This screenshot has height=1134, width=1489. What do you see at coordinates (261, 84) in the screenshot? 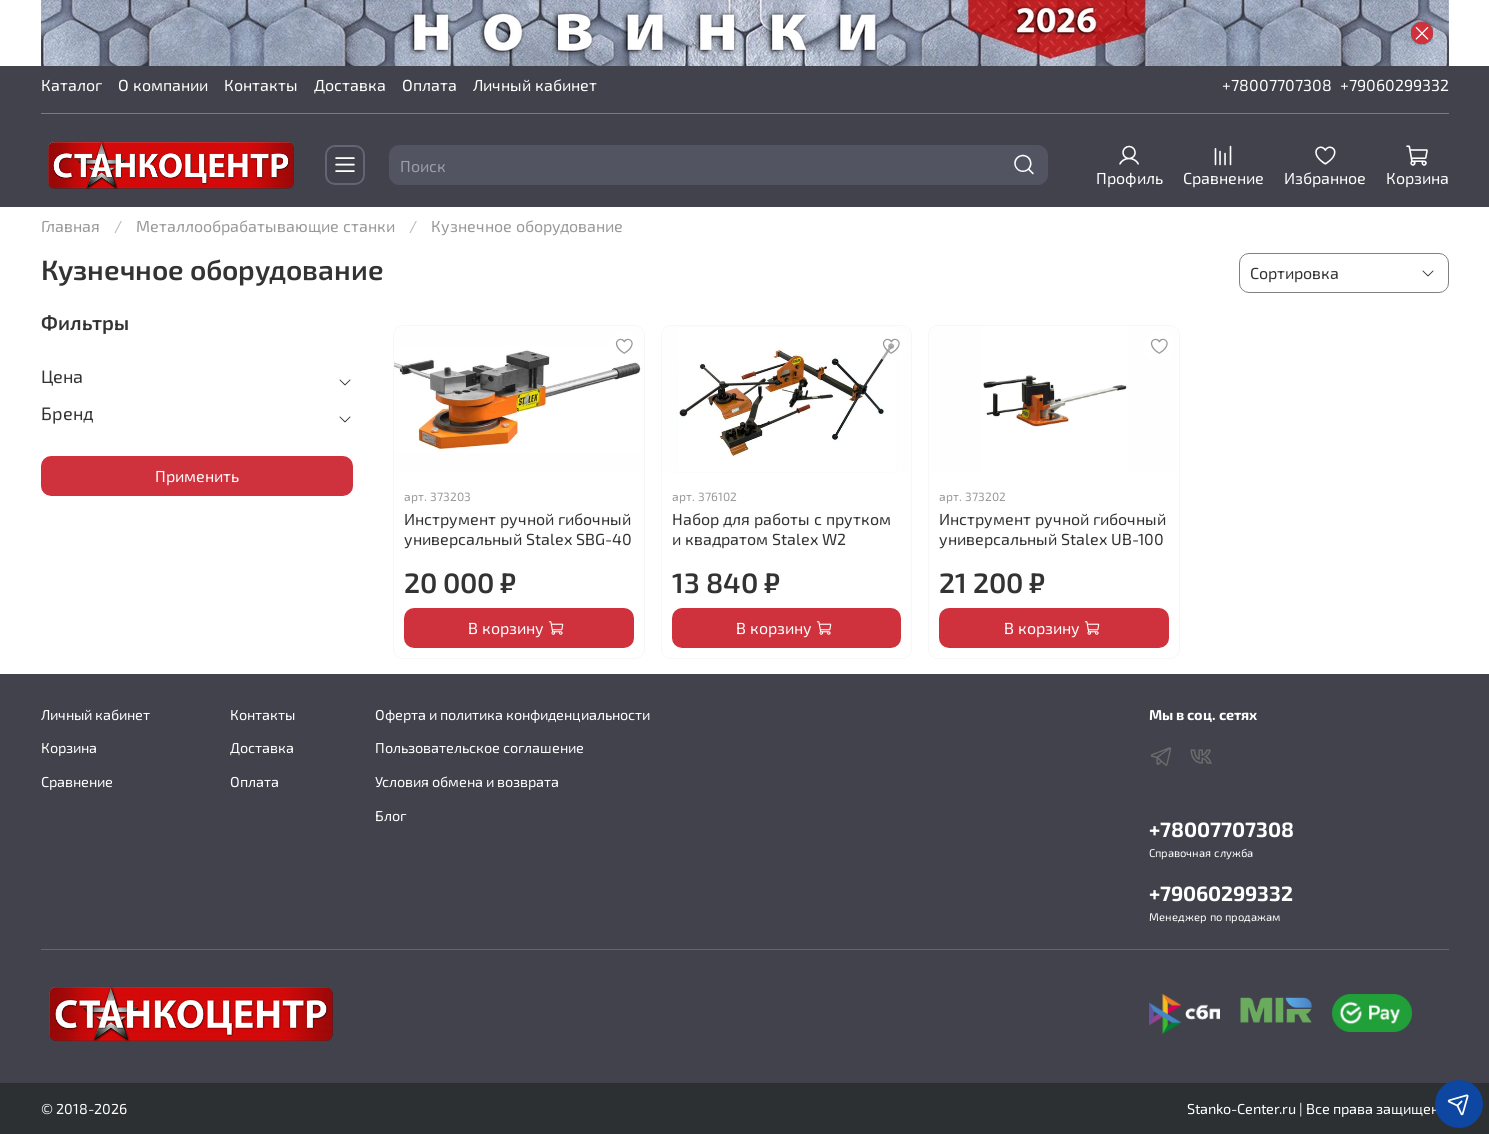
I see `Контакты` at bounding box center [261, 84].